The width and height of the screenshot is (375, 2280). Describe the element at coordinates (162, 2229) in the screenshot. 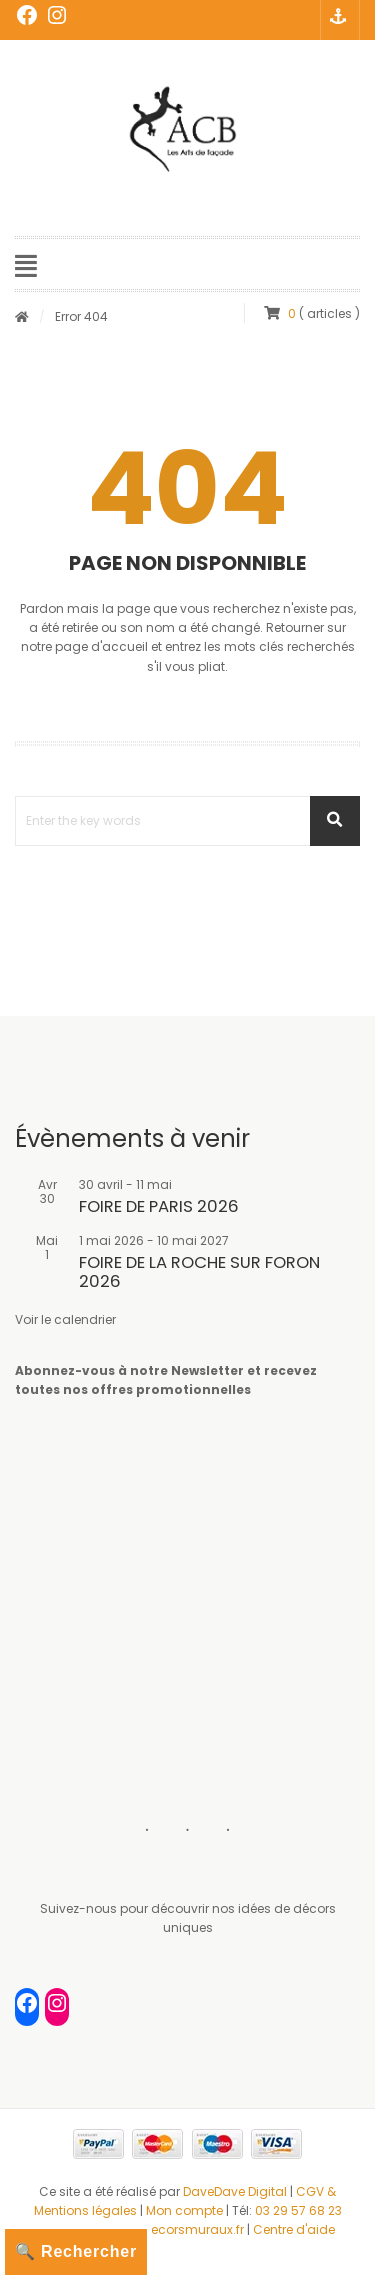

I see `contact@decorsmuraux.fr` at that location.